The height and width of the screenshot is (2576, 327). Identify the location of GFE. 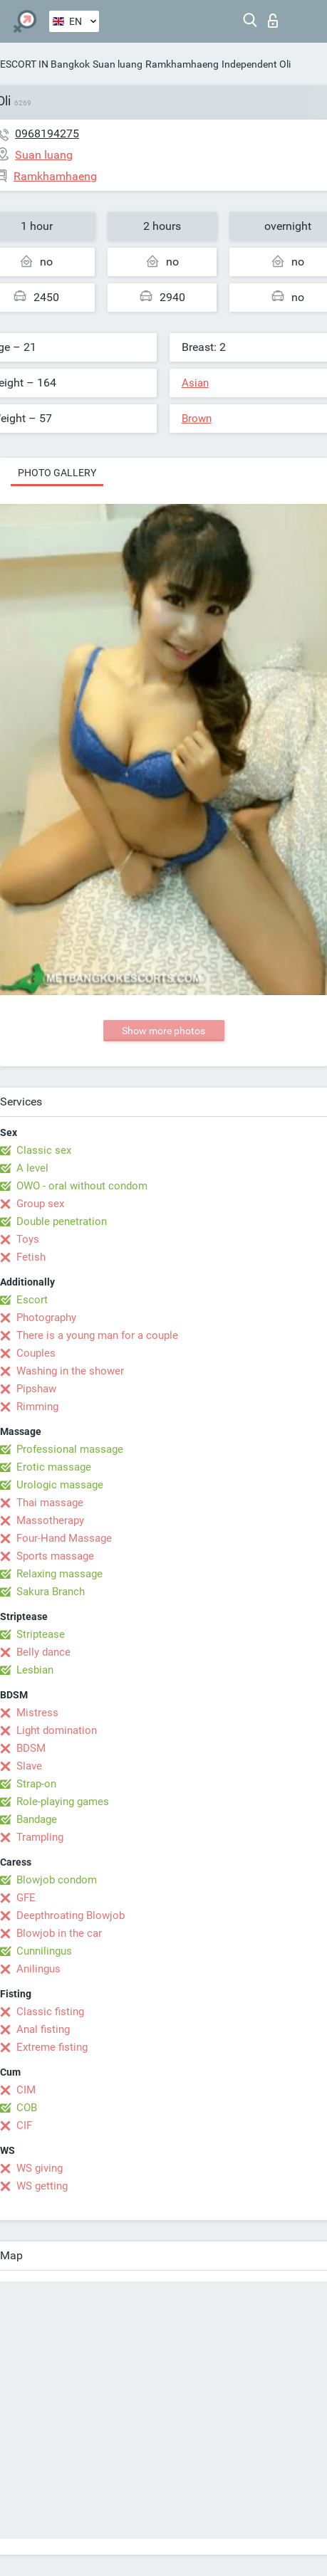
(26, 1897).